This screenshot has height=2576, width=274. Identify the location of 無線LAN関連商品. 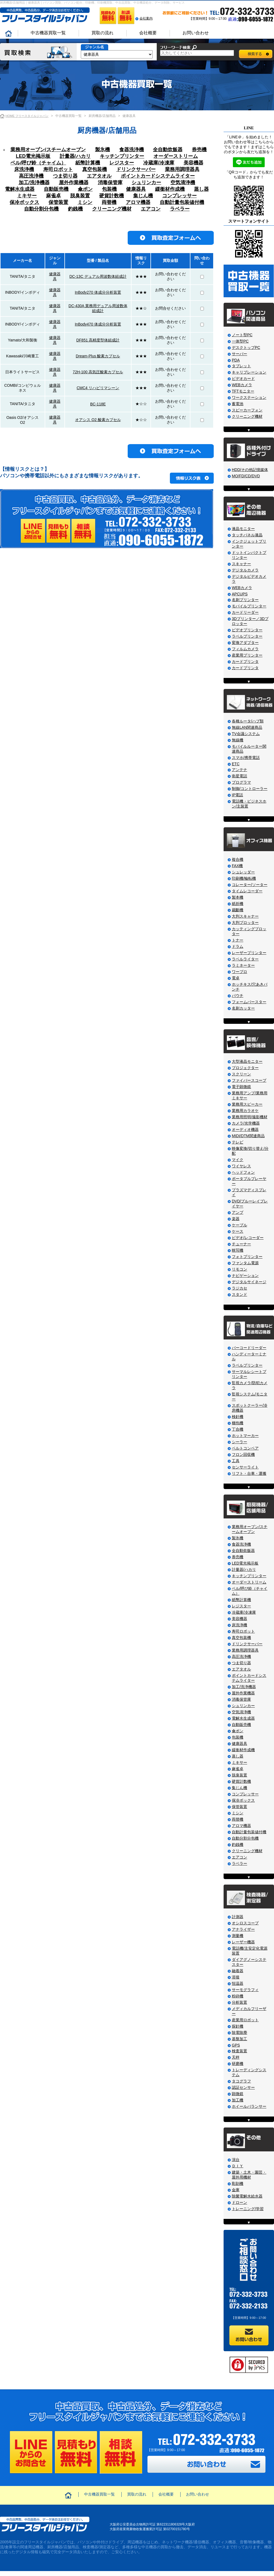
(247, 727).